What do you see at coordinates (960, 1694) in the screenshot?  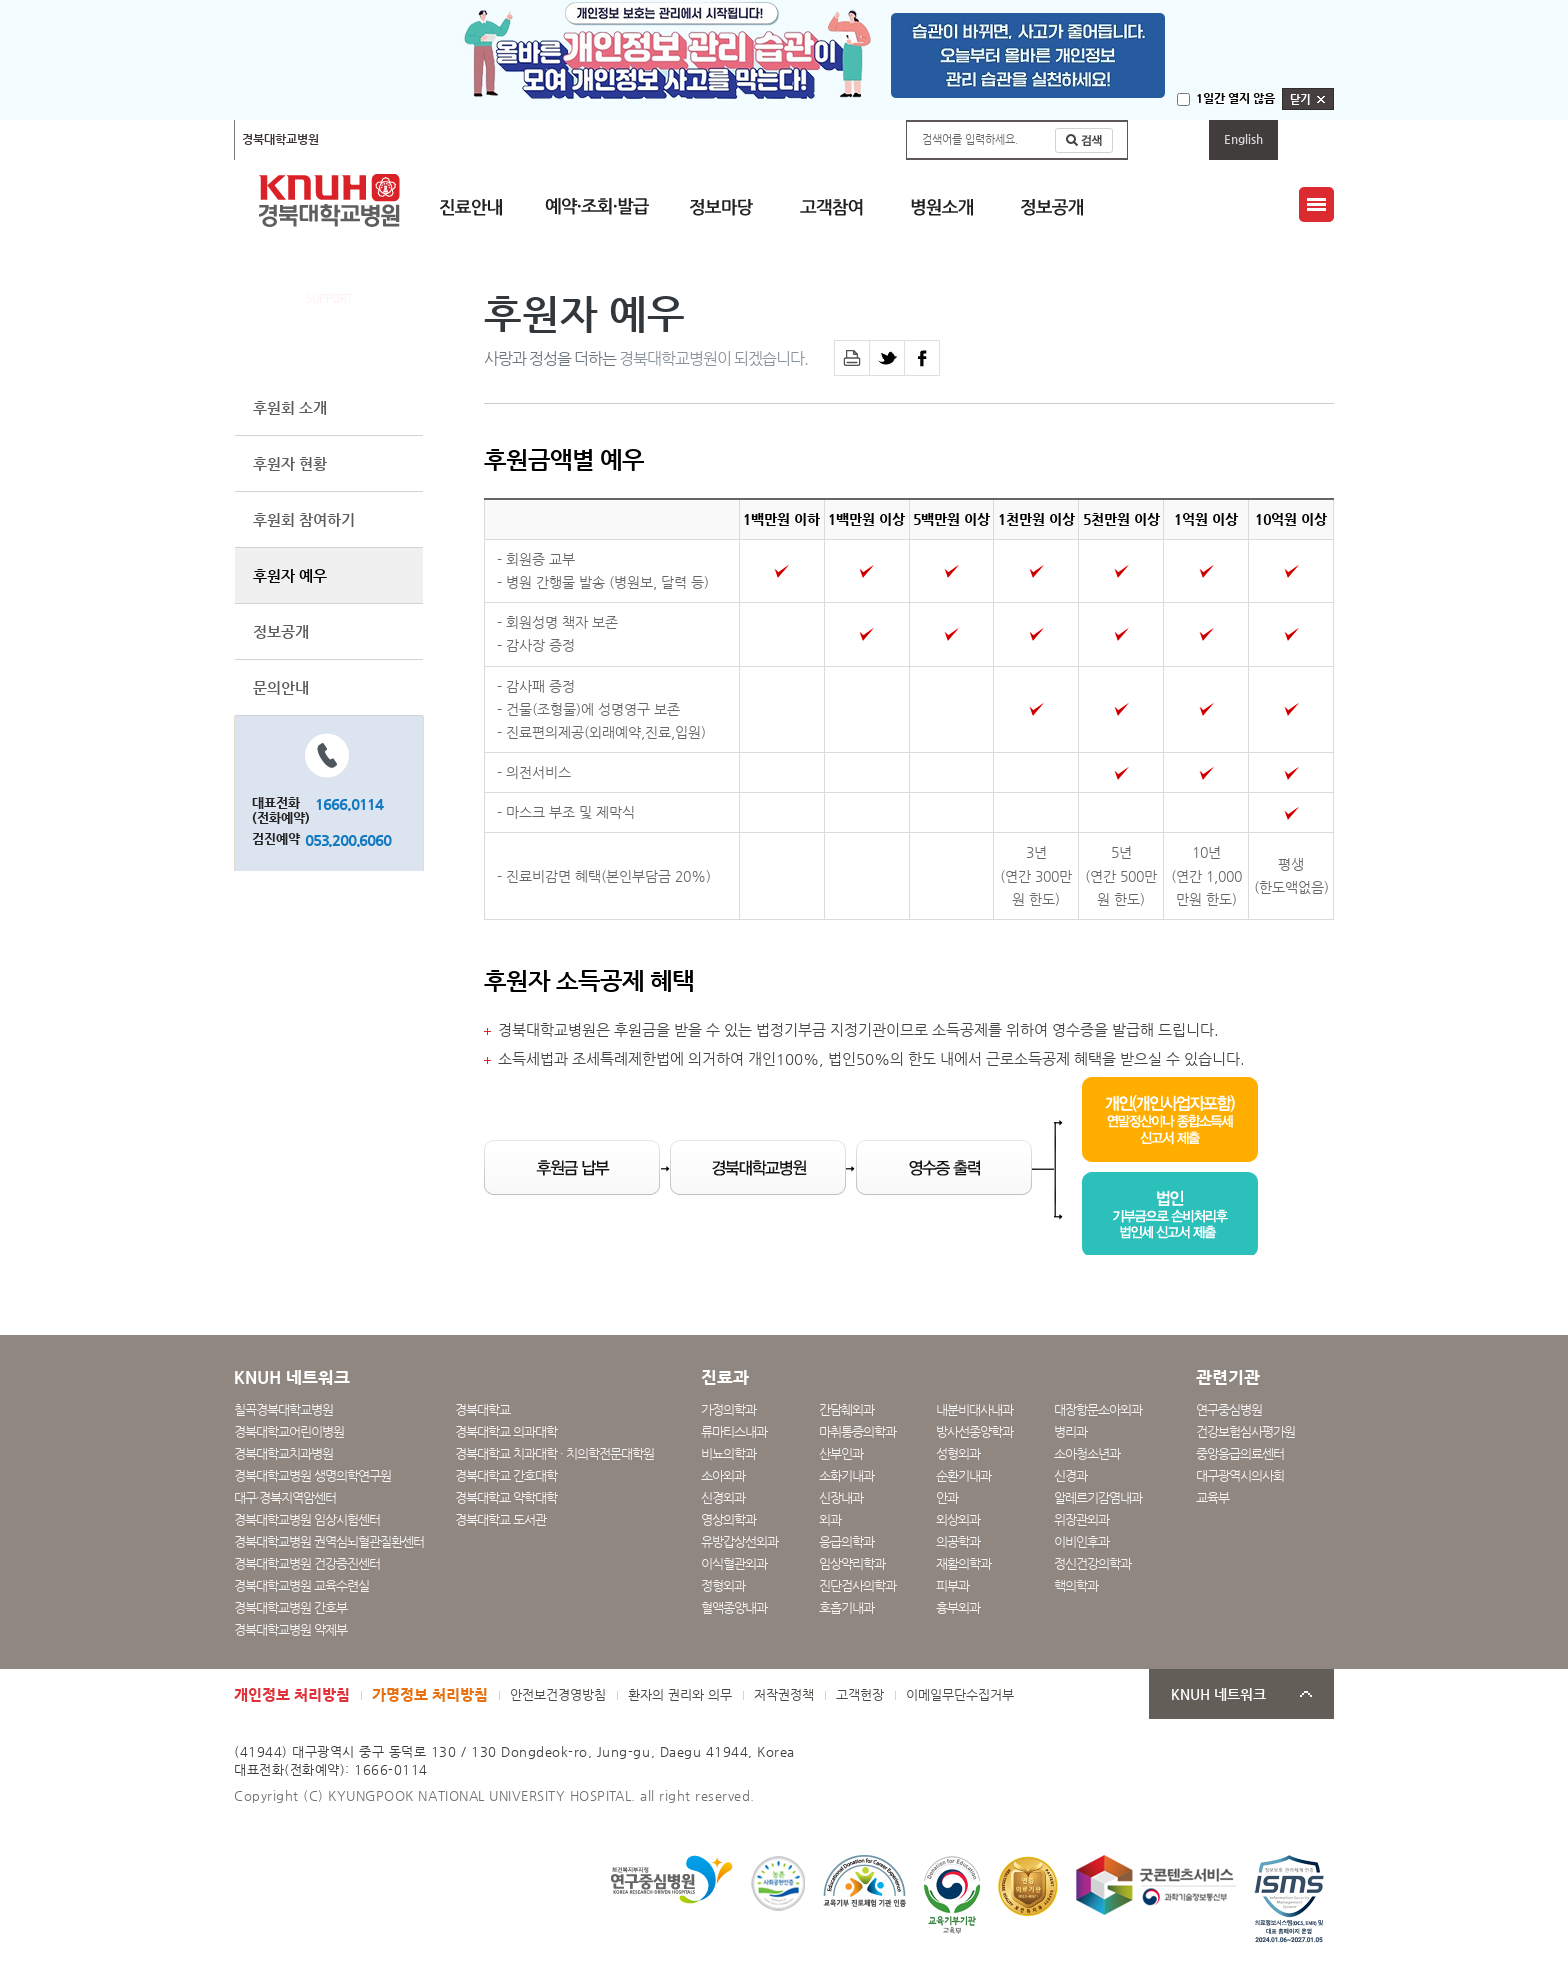 I see `이메일무단수집거부` at bounding box center [960, 1694].